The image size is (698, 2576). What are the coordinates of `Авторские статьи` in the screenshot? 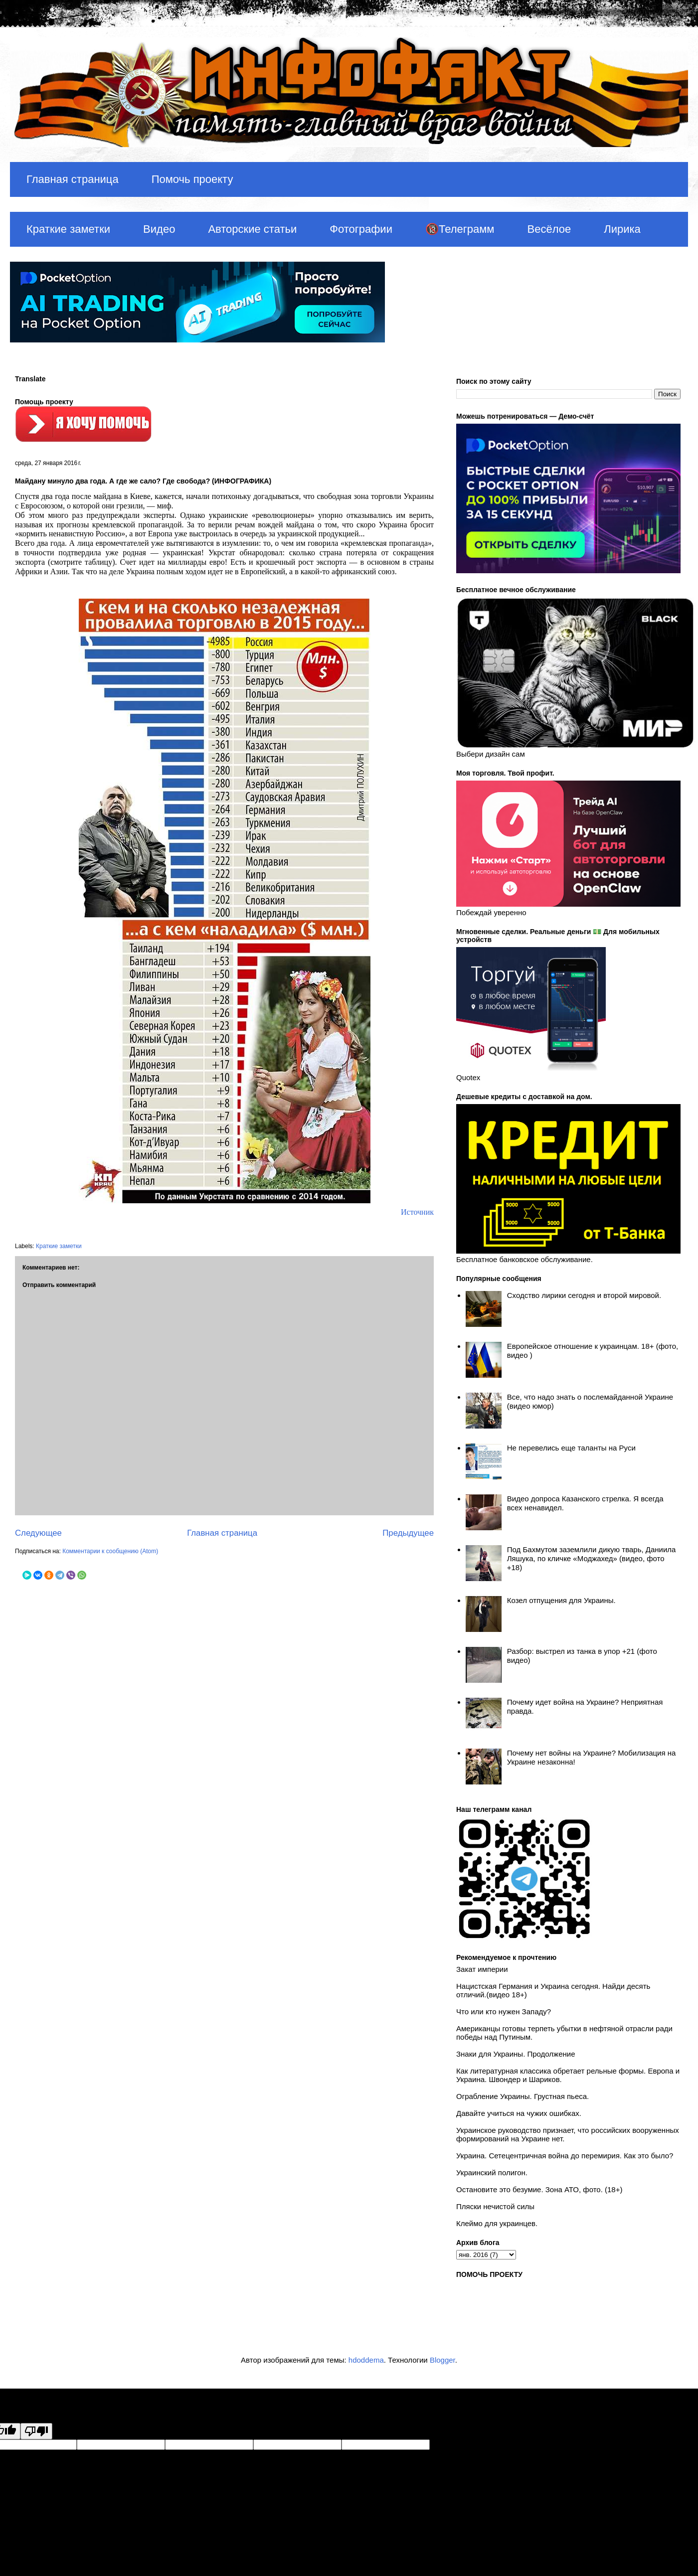 It's located at (252, 229).